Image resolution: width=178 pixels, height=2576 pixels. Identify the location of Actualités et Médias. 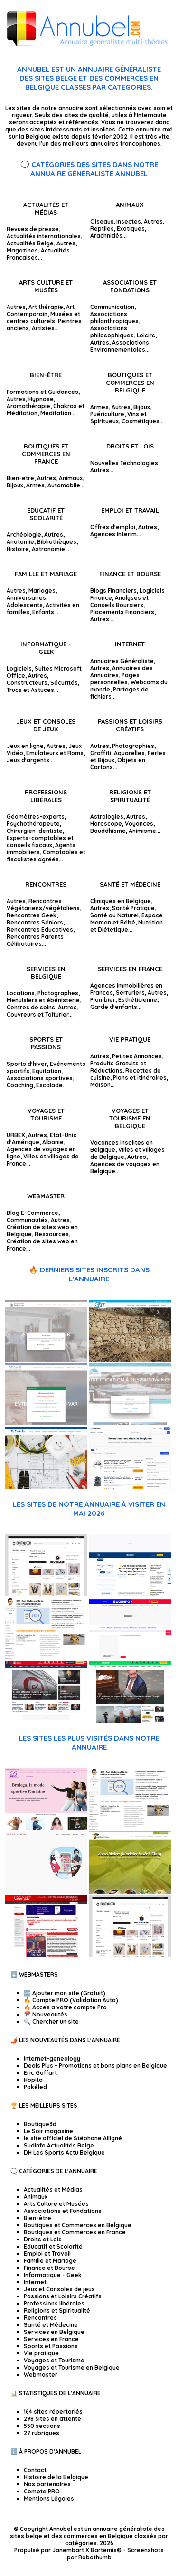
(45, 208).